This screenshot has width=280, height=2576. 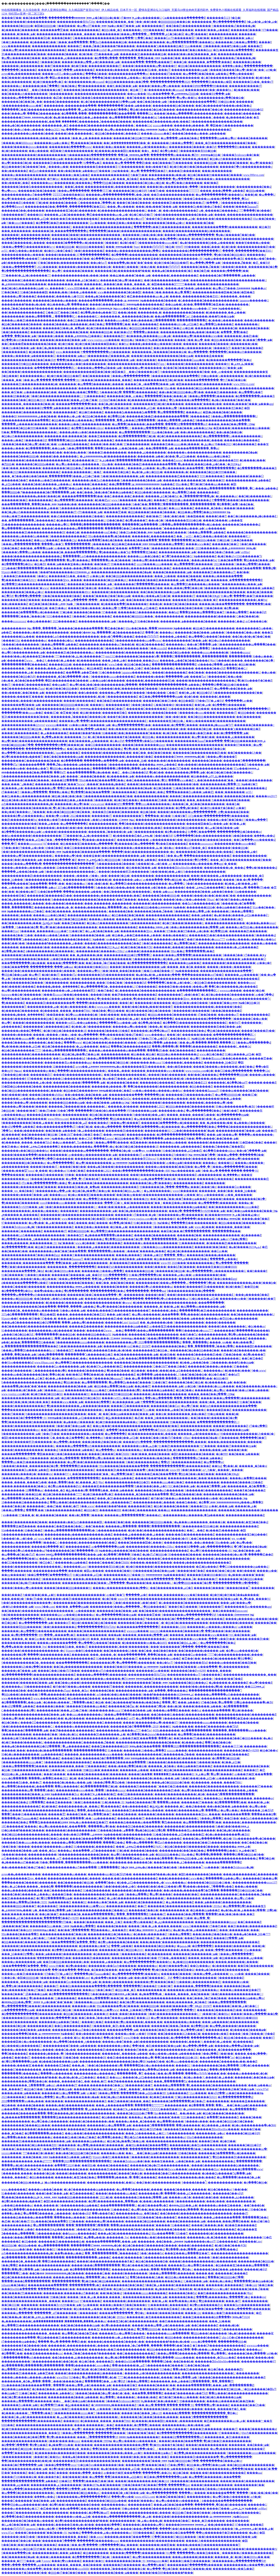 What do you see at coordinates (191, 1082) in the screenshot?
I see `������Ʒ��Ƶ123` at bounding box center [191, 1082].